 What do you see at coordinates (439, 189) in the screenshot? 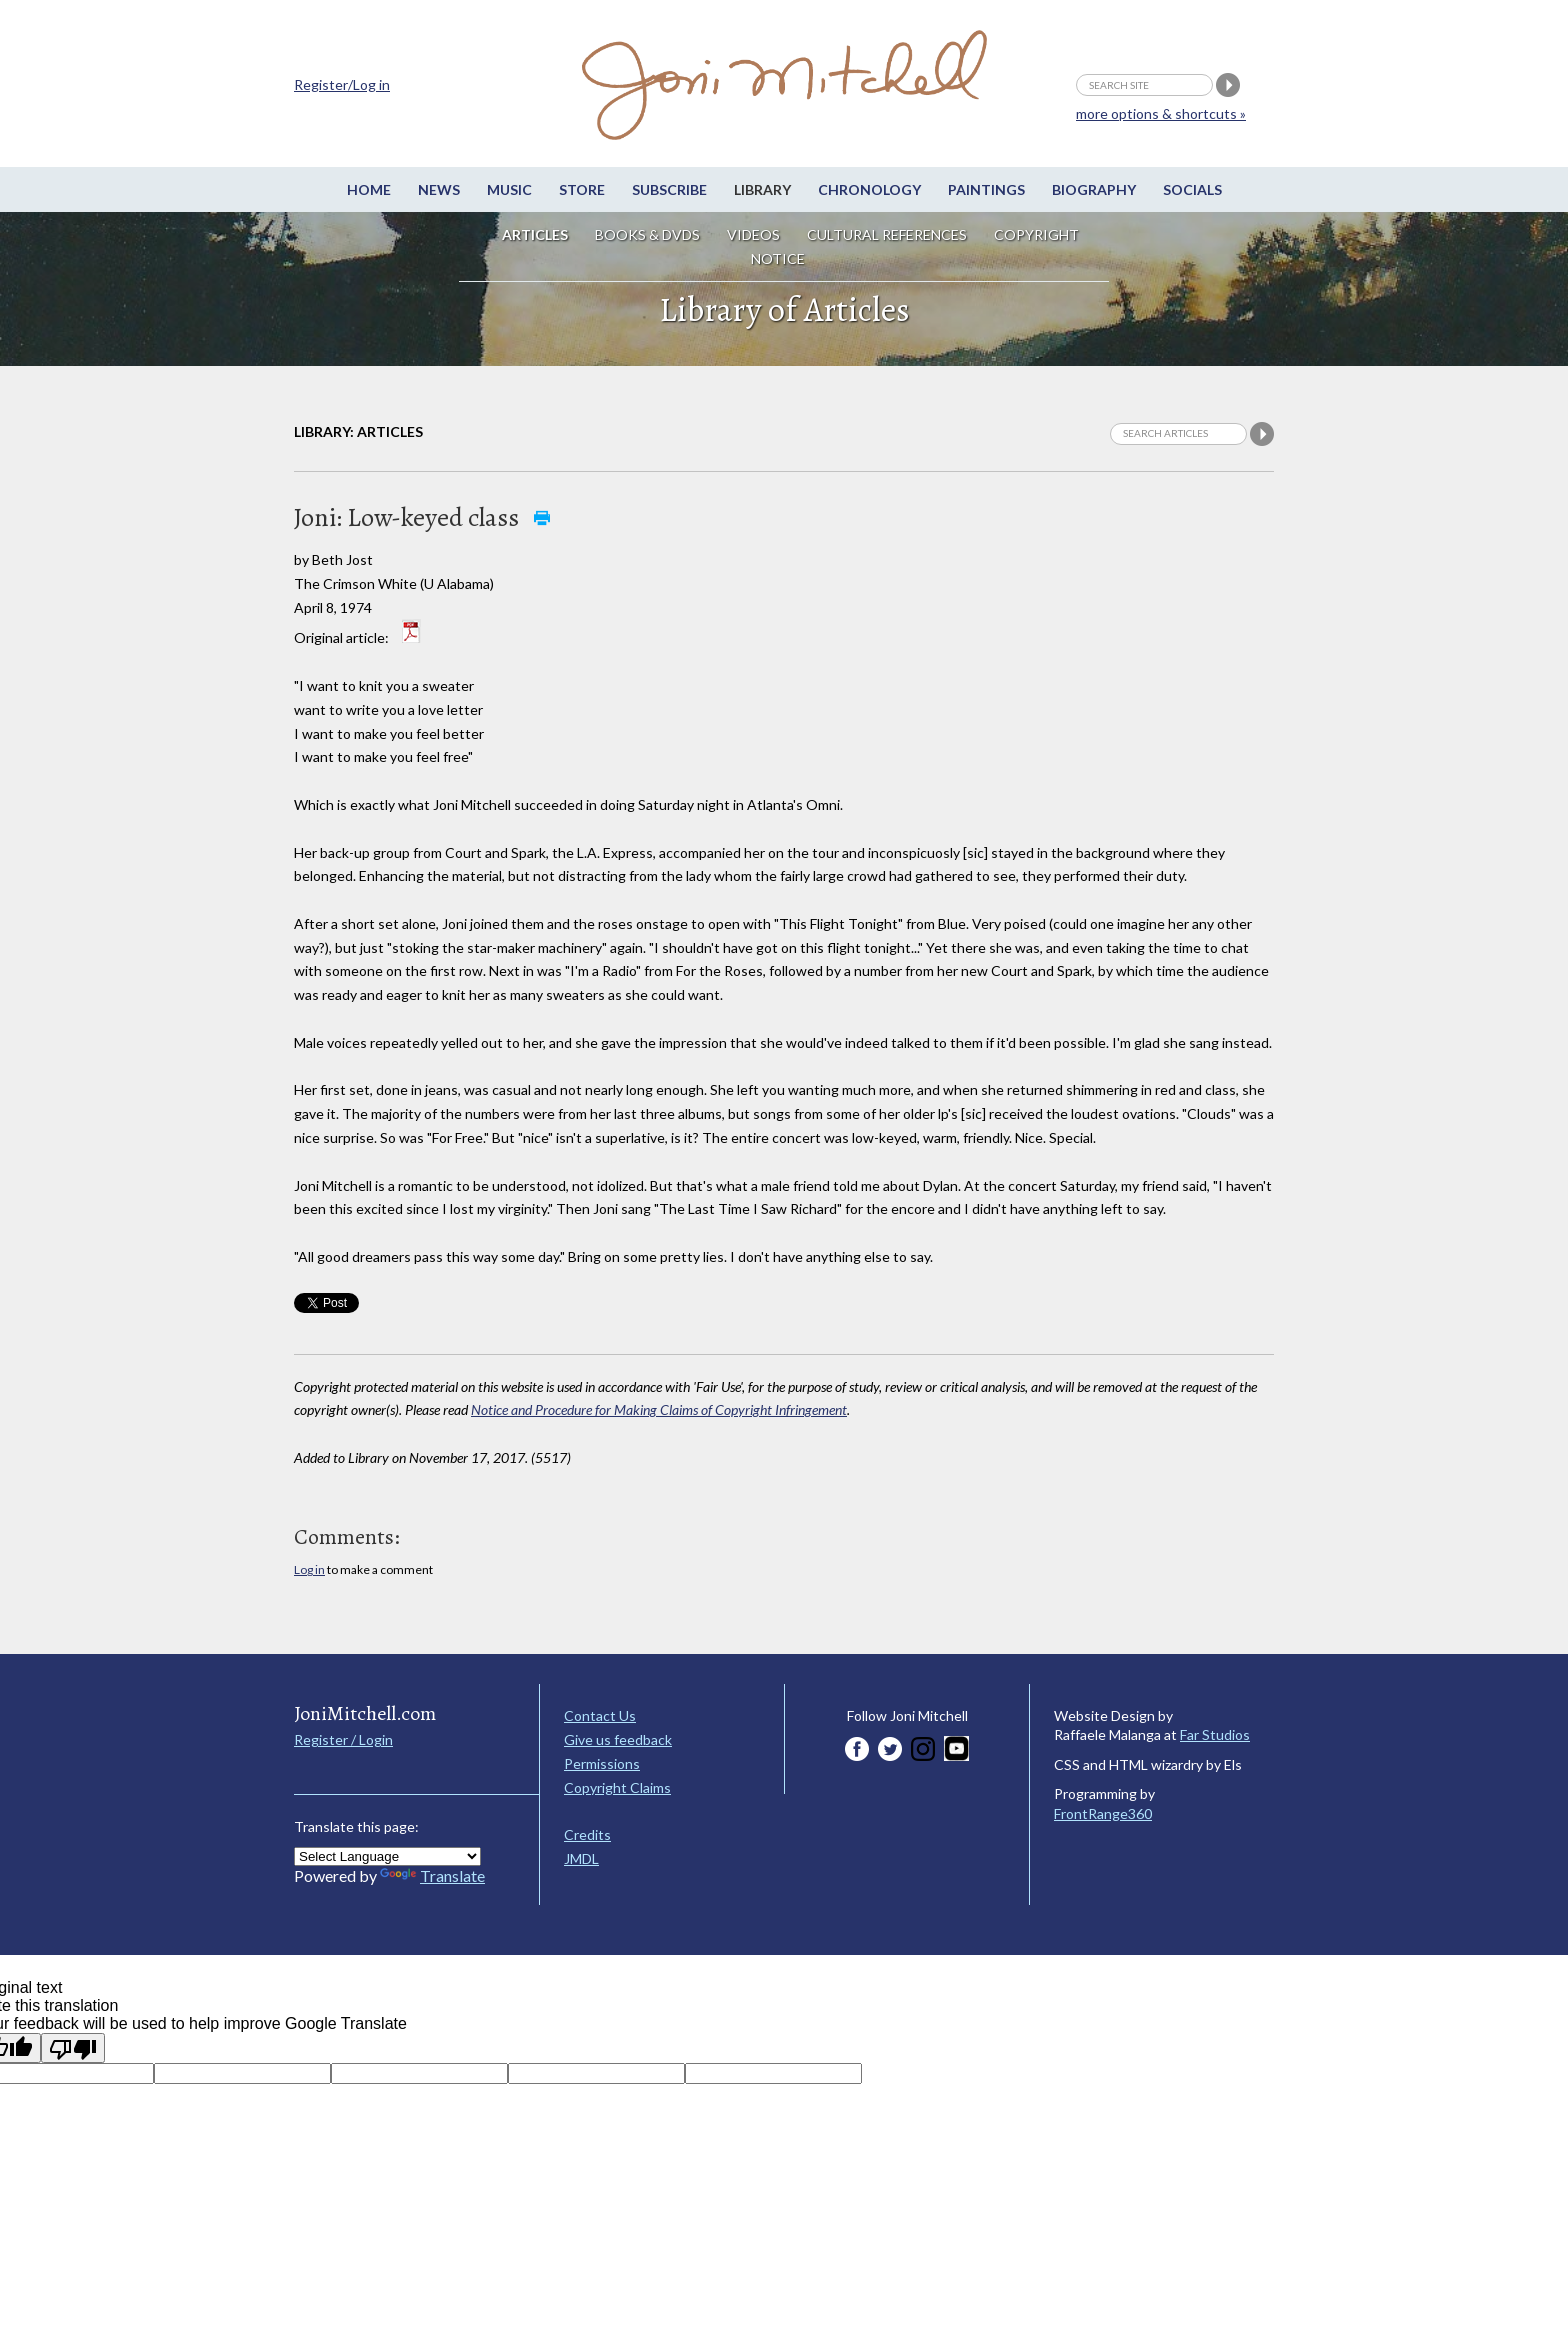
I see `News` at bounding box center [439, 189].